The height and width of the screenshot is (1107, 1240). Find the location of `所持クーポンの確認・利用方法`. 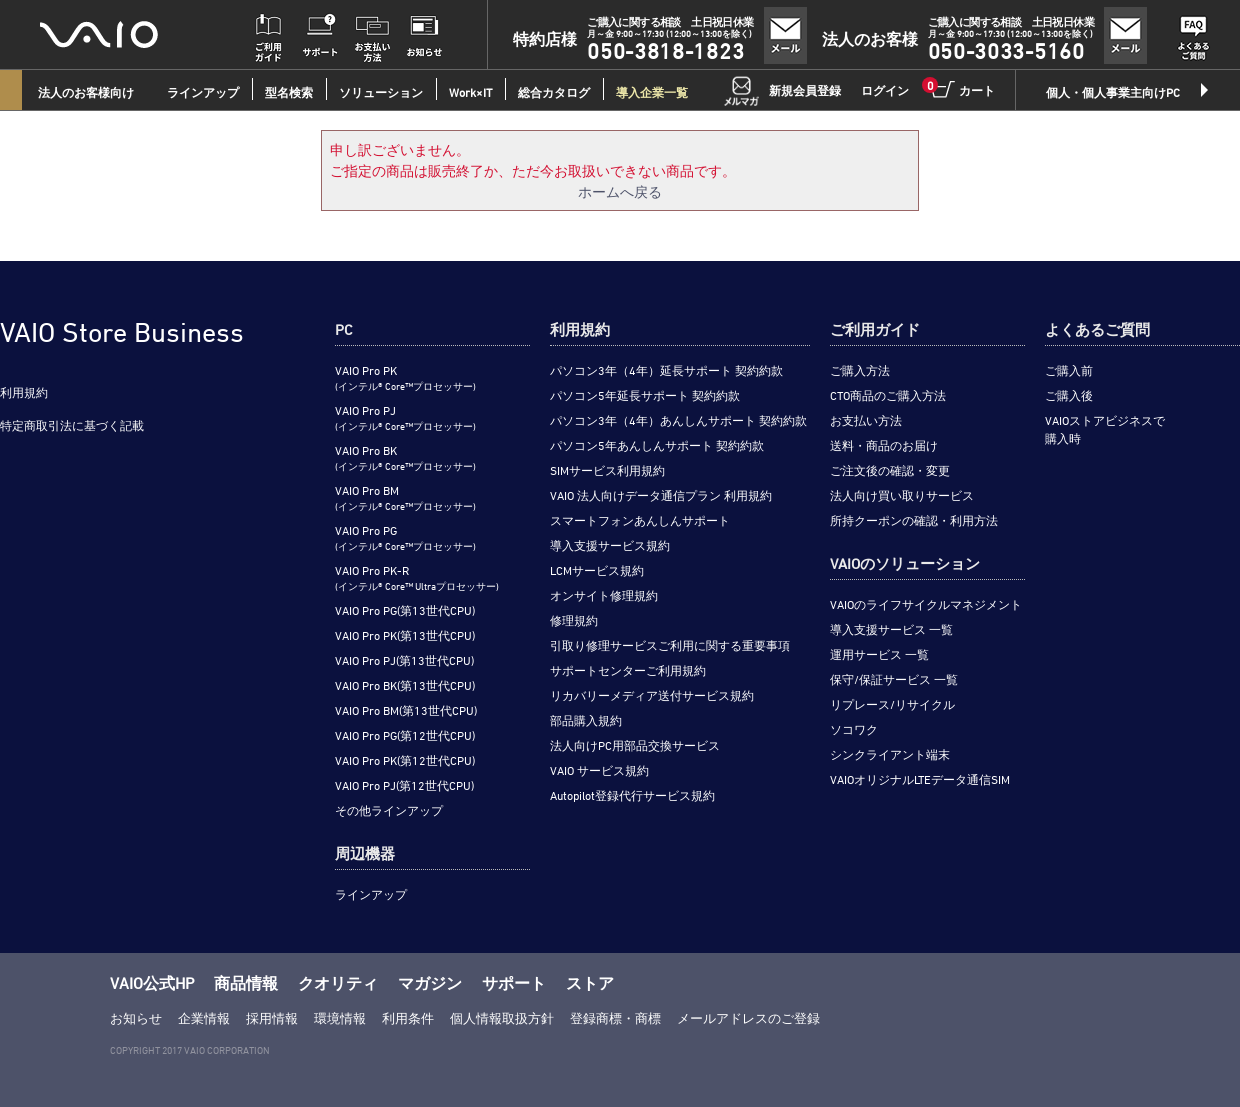

所持クーポンの確認・利用方法 is located at coordinates (914, 520).